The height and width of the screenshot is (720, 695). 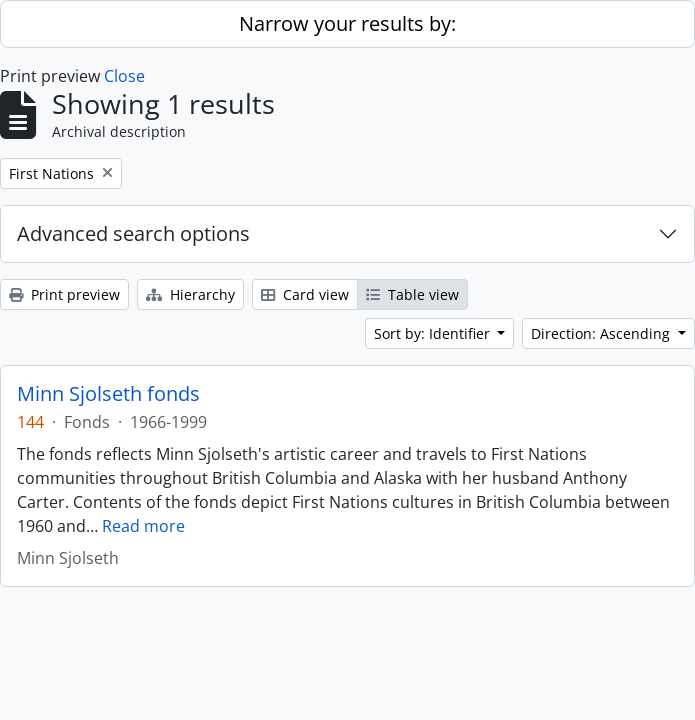 What do you see at coordinates (434, 333) in the screenshot?
I see `Sort by: Identifier` at bounding box center [434, 333].